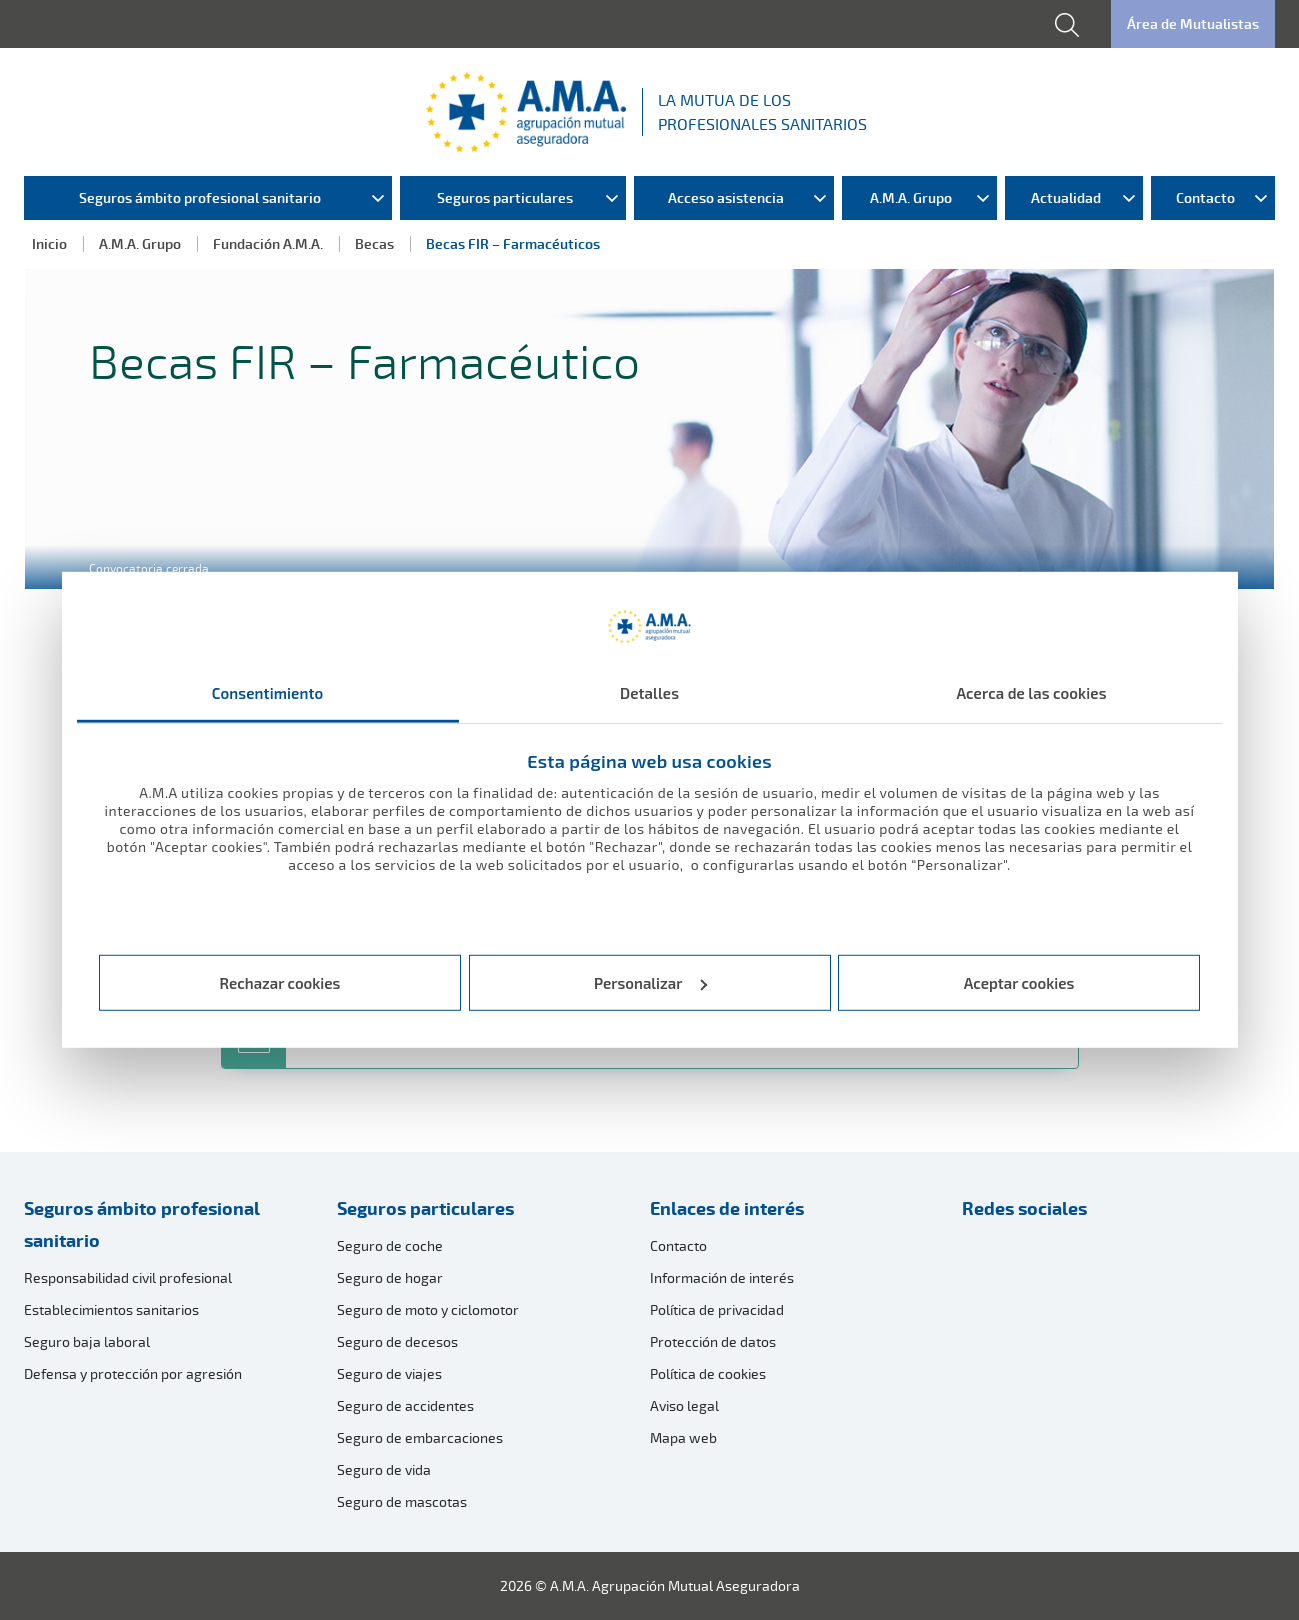 This screenshot has height=1620, width=1299. What do you see at coordinates (280, 983) in the screenshot?
I see `Rechazar cookies` at bounding box center [280, 983].